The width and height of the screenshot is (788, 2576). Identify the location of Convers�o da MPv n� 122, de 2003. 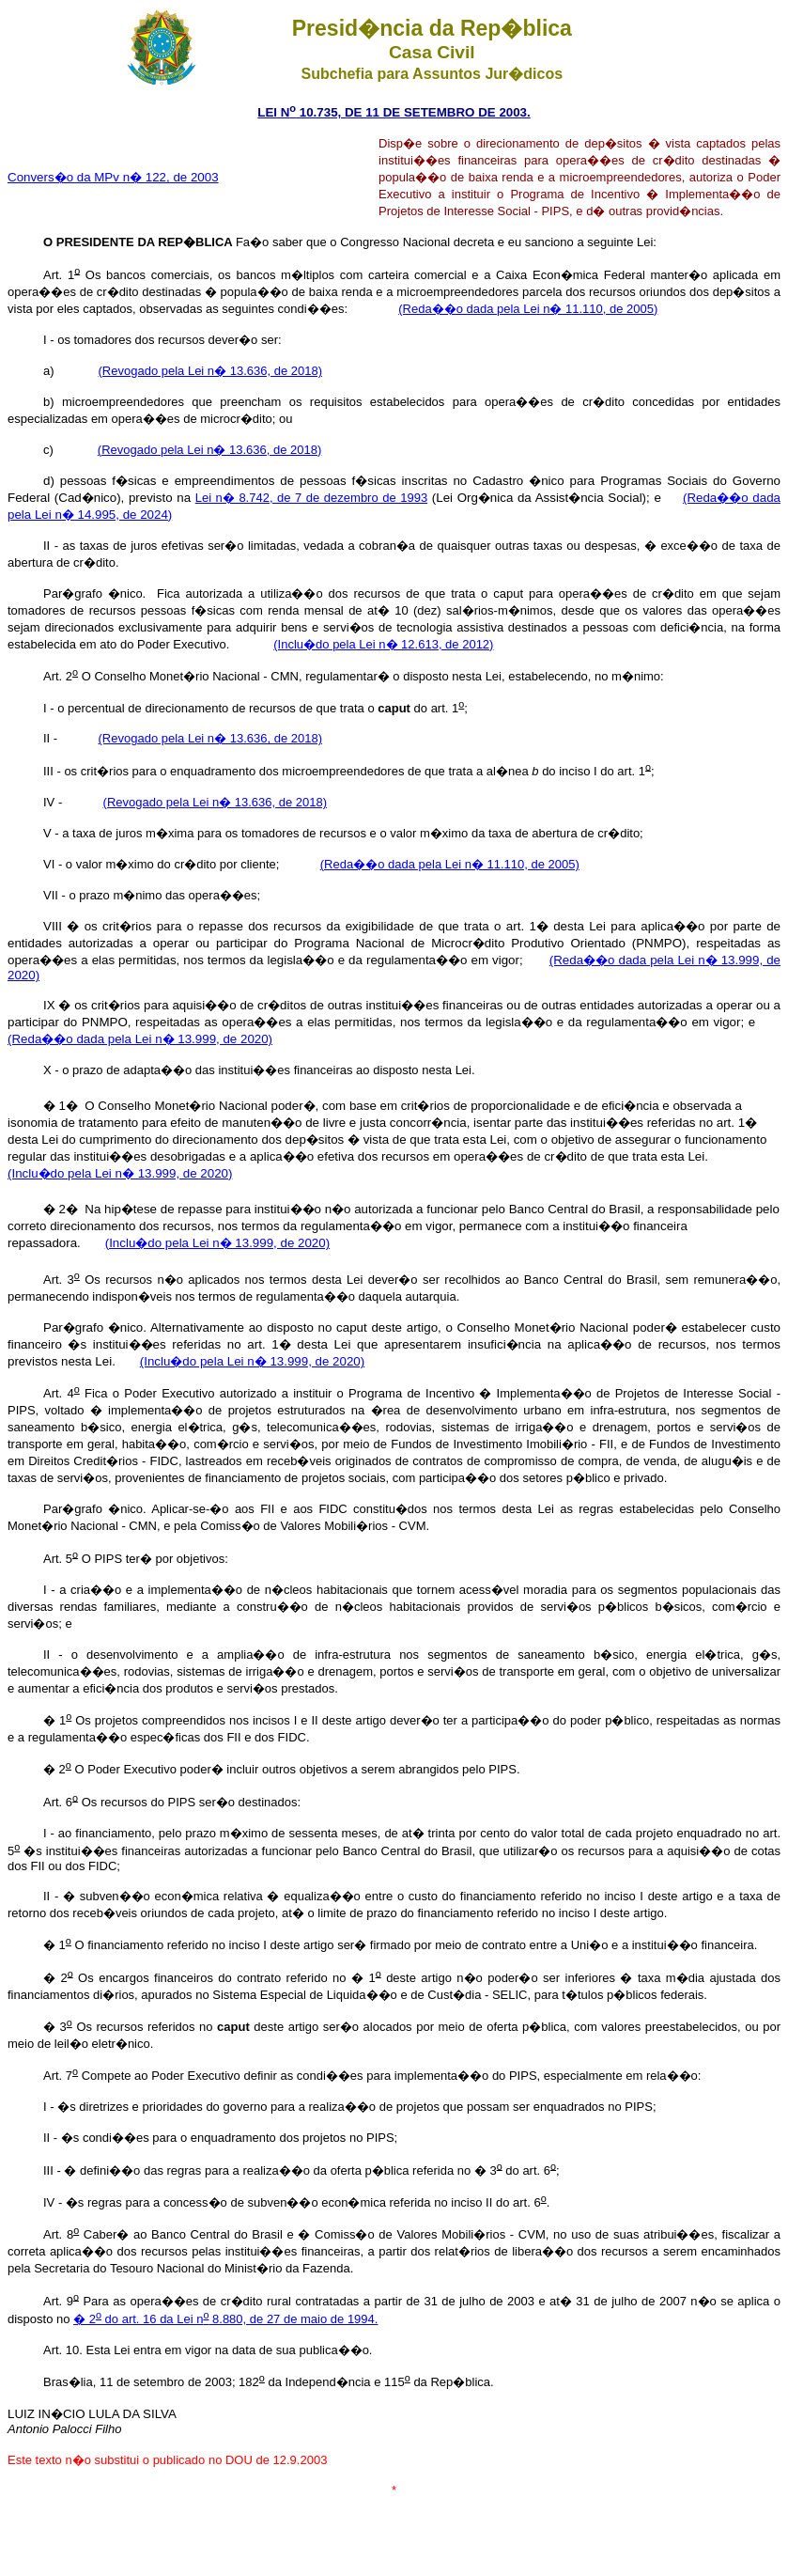
(113, 177).